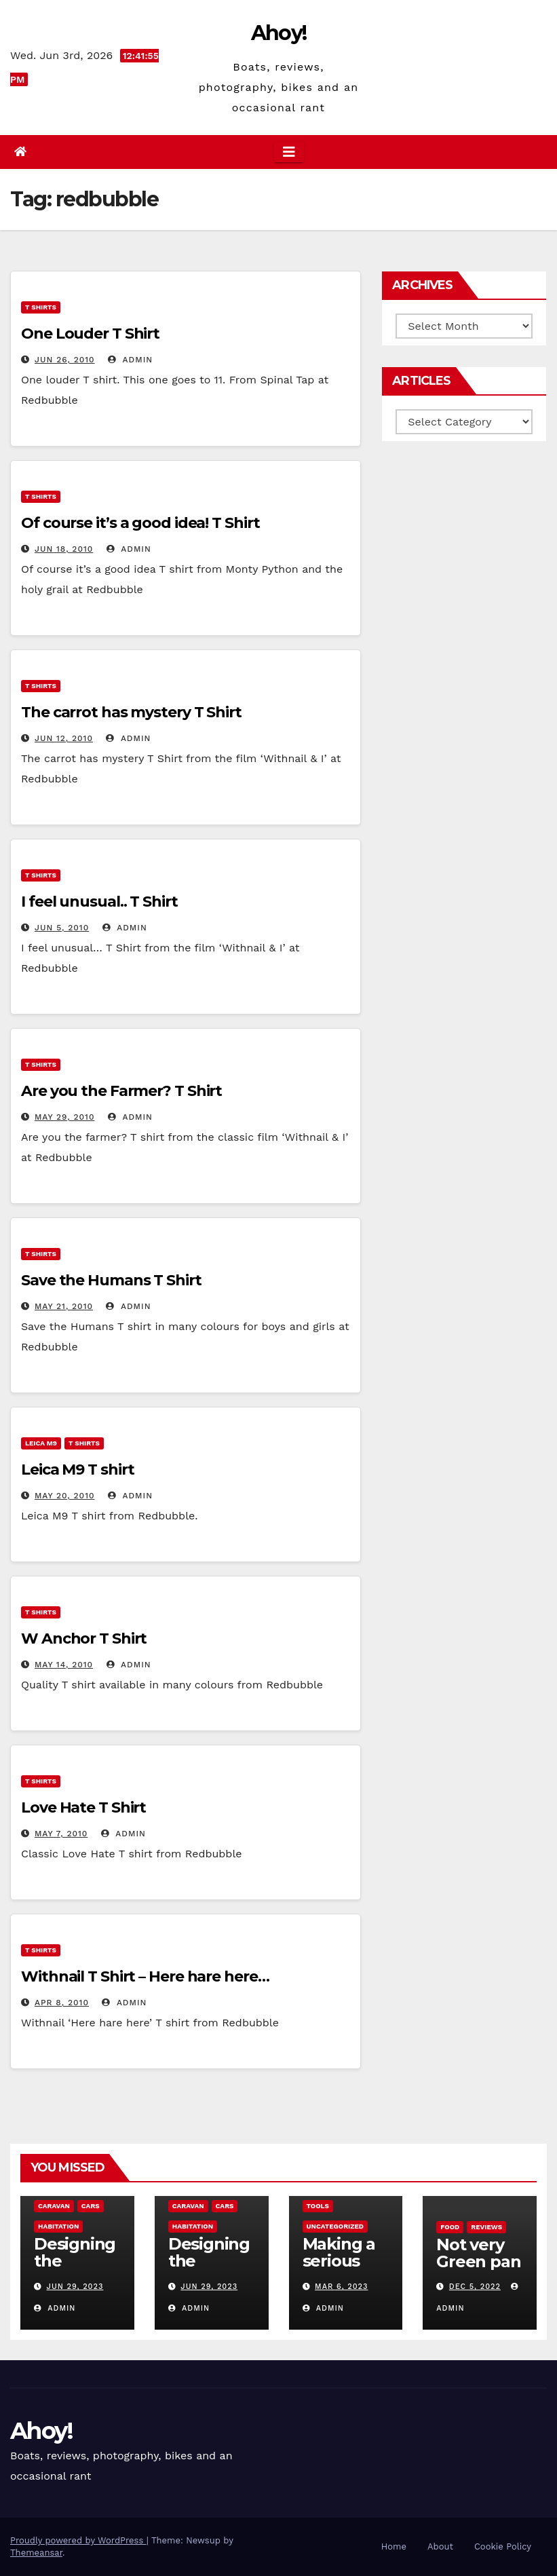 The width and height of the screenshot is (557, 2576). I want to click on May 21, 2010, so click(64, 1306).